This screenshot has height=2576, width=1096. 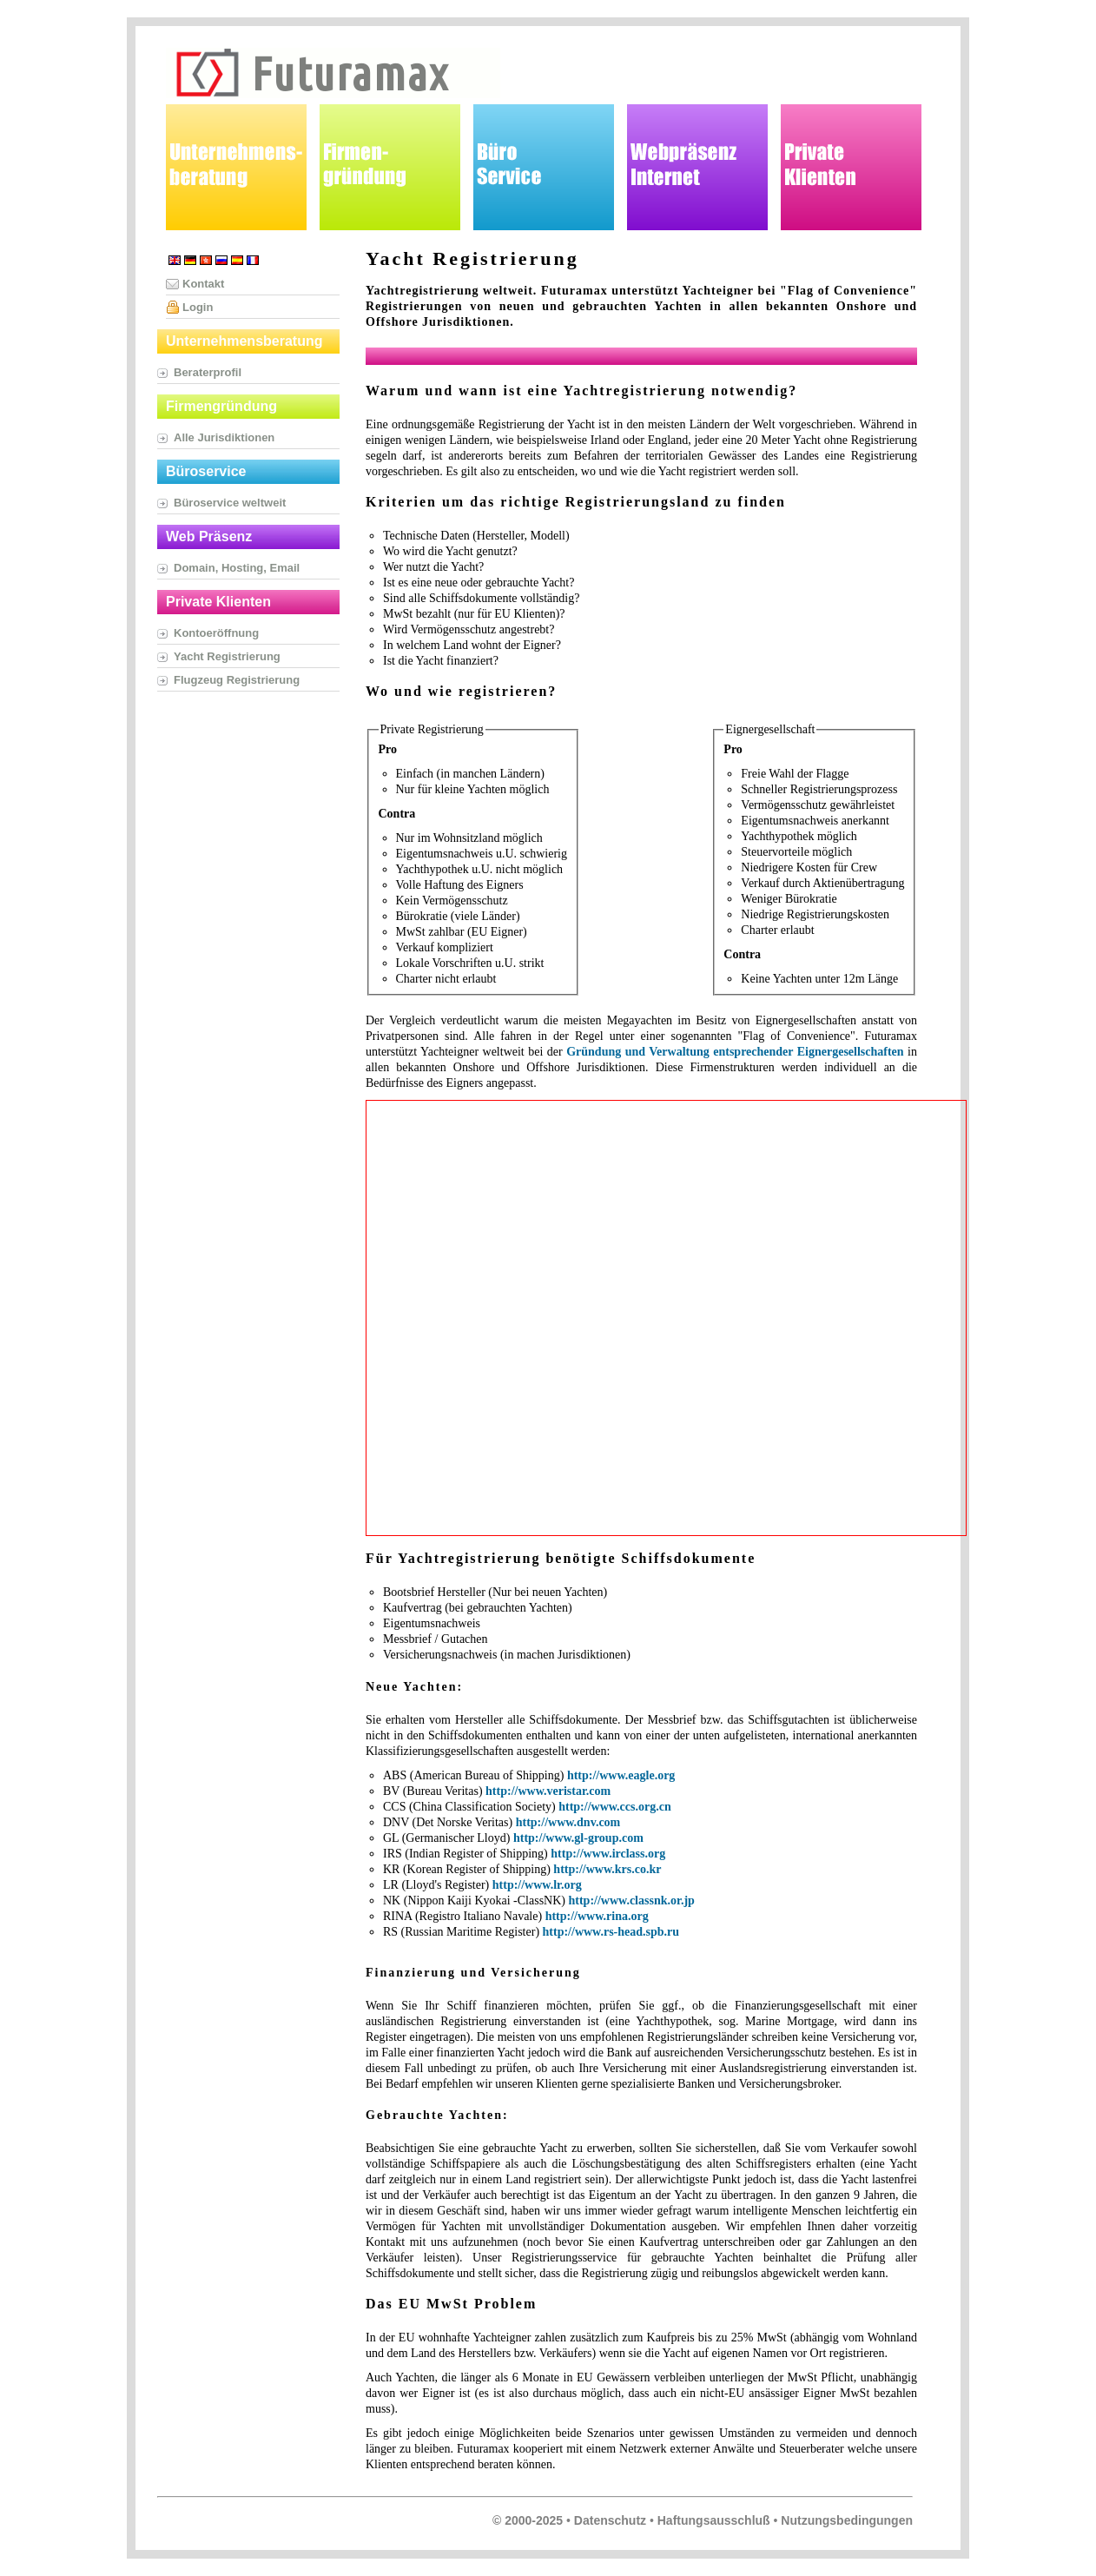 I want to click on Domain, Hosting, Email, so click(x=237, y=567).